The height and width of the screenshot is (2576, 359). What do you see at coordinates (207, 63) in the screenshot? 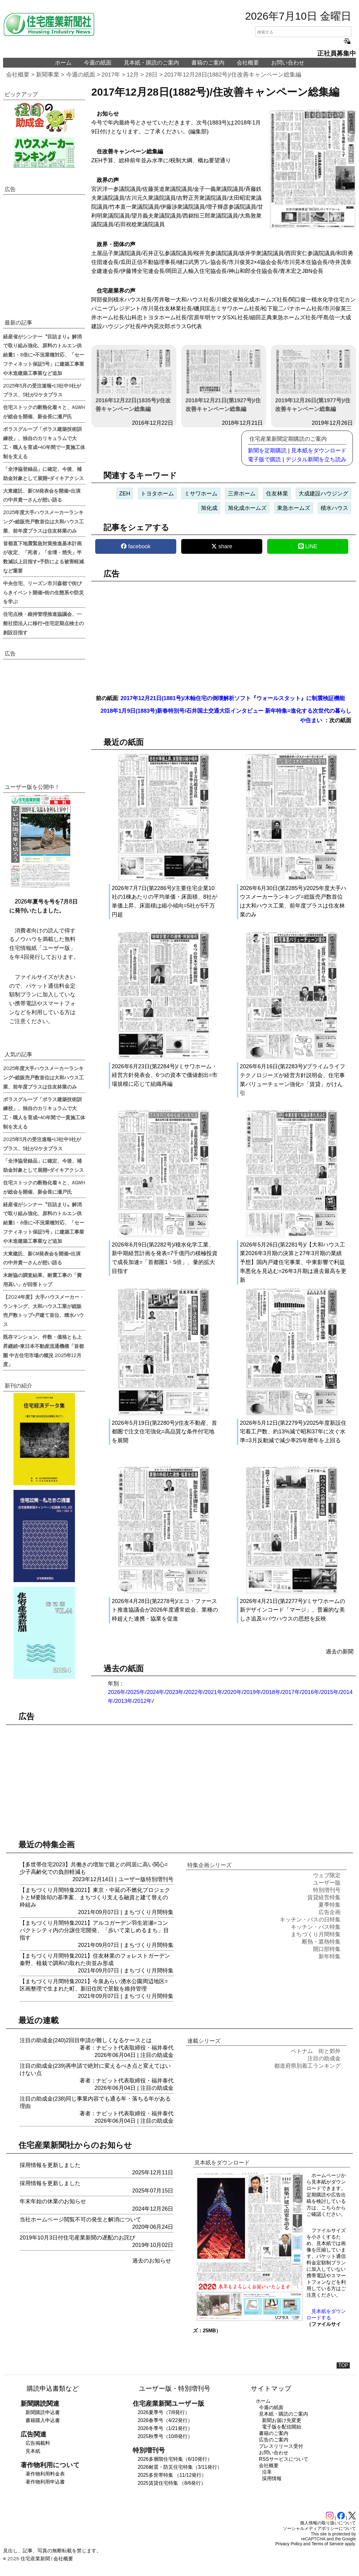
I see `書籍のご案内` at bounding box center [207, 63].